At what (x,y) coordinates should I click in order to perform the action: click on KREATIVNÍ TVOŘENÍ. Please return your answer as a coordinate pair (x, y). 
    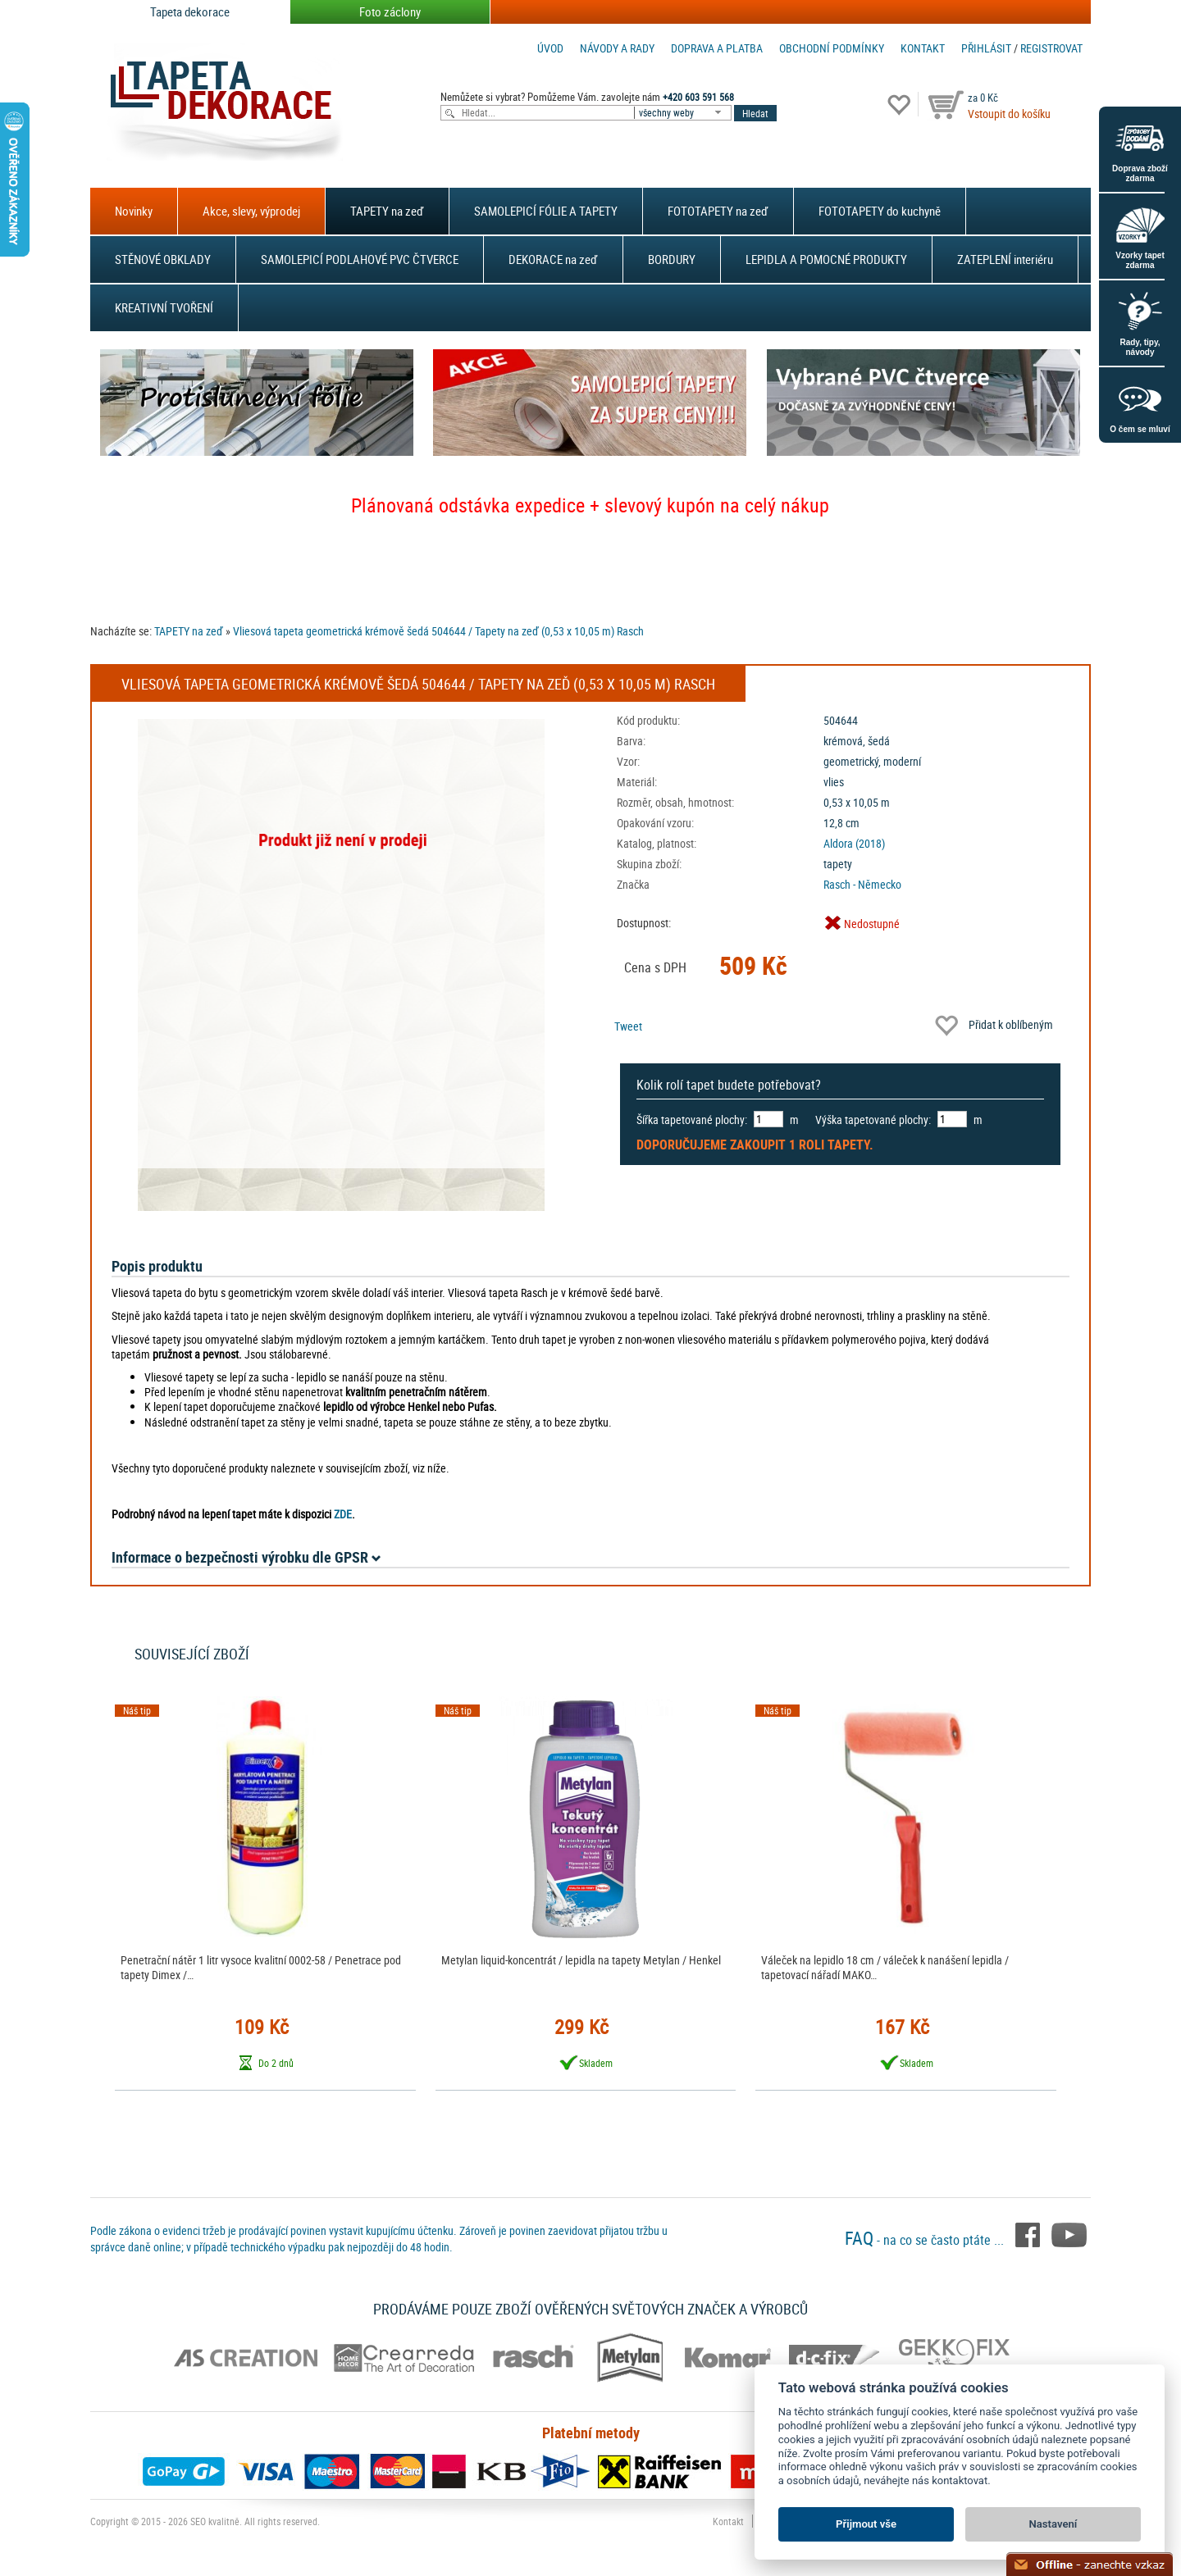
    Looking at the image, I should click on (164, 307).